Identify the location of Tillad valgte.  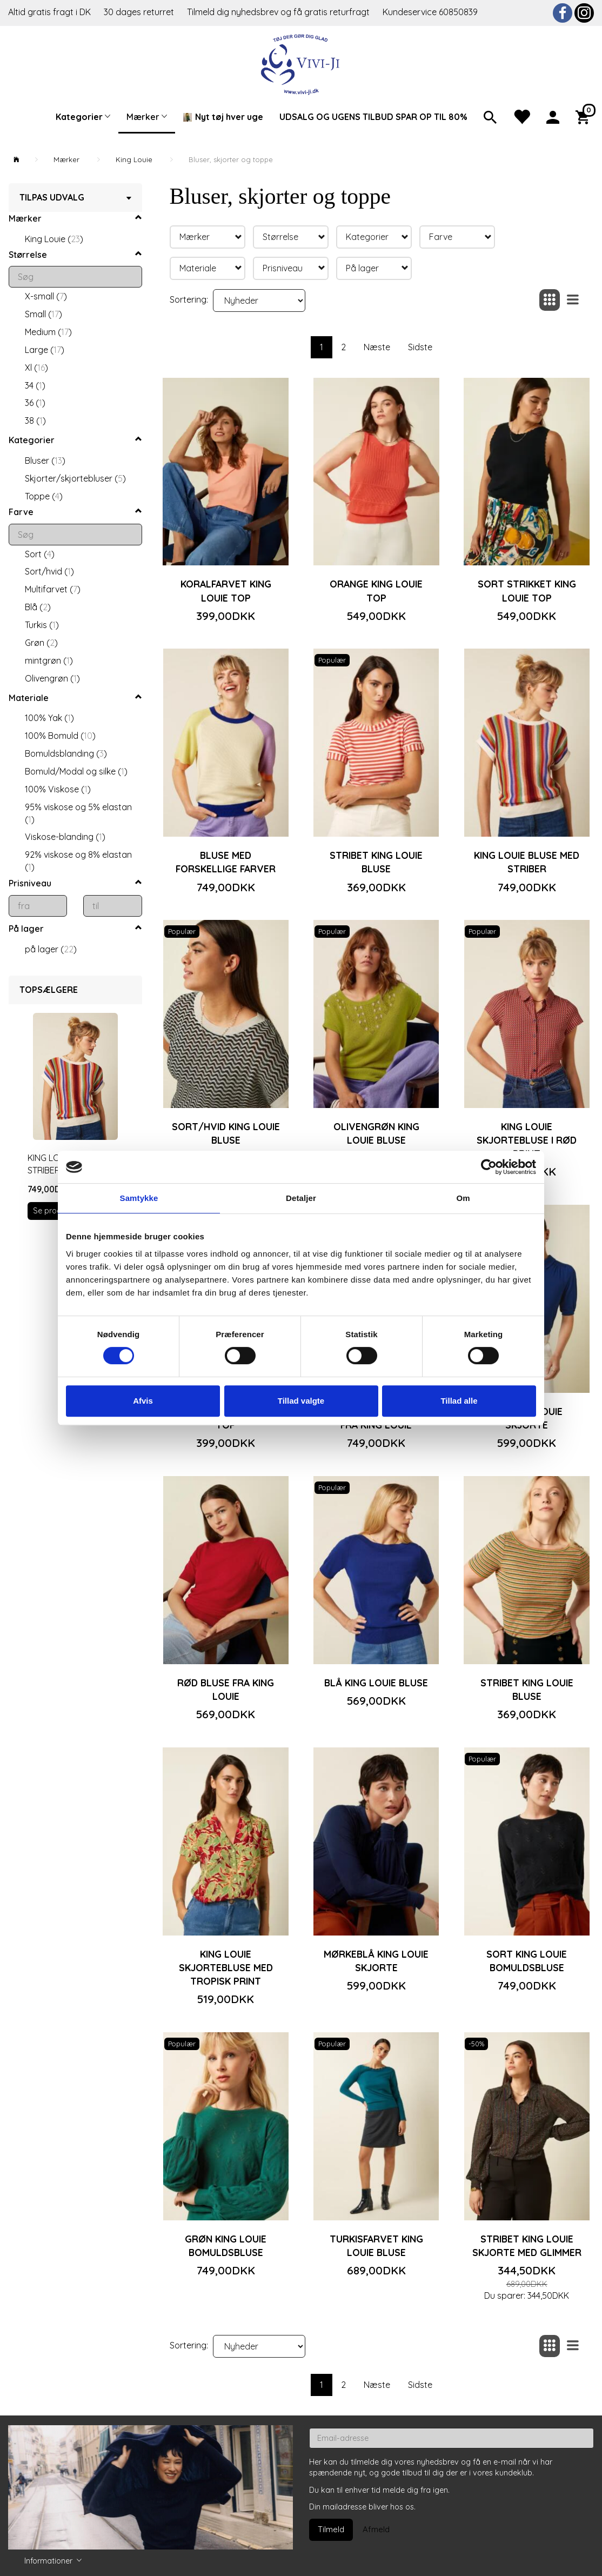
(301, 1400).